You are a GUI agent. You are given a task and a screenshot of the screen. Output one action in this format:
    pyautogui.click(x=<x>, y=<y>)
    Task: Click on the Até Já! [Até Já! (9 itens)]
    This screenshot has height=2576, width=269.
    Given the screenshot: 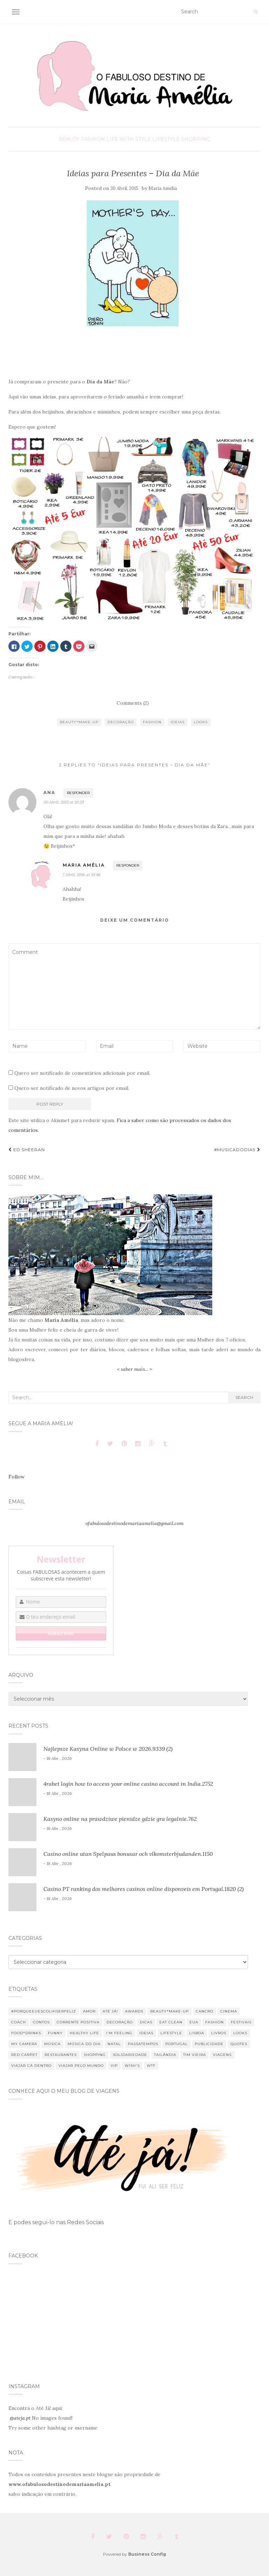 What is the action you would take?
    pyautogui.click(x=110, y=2011)
    